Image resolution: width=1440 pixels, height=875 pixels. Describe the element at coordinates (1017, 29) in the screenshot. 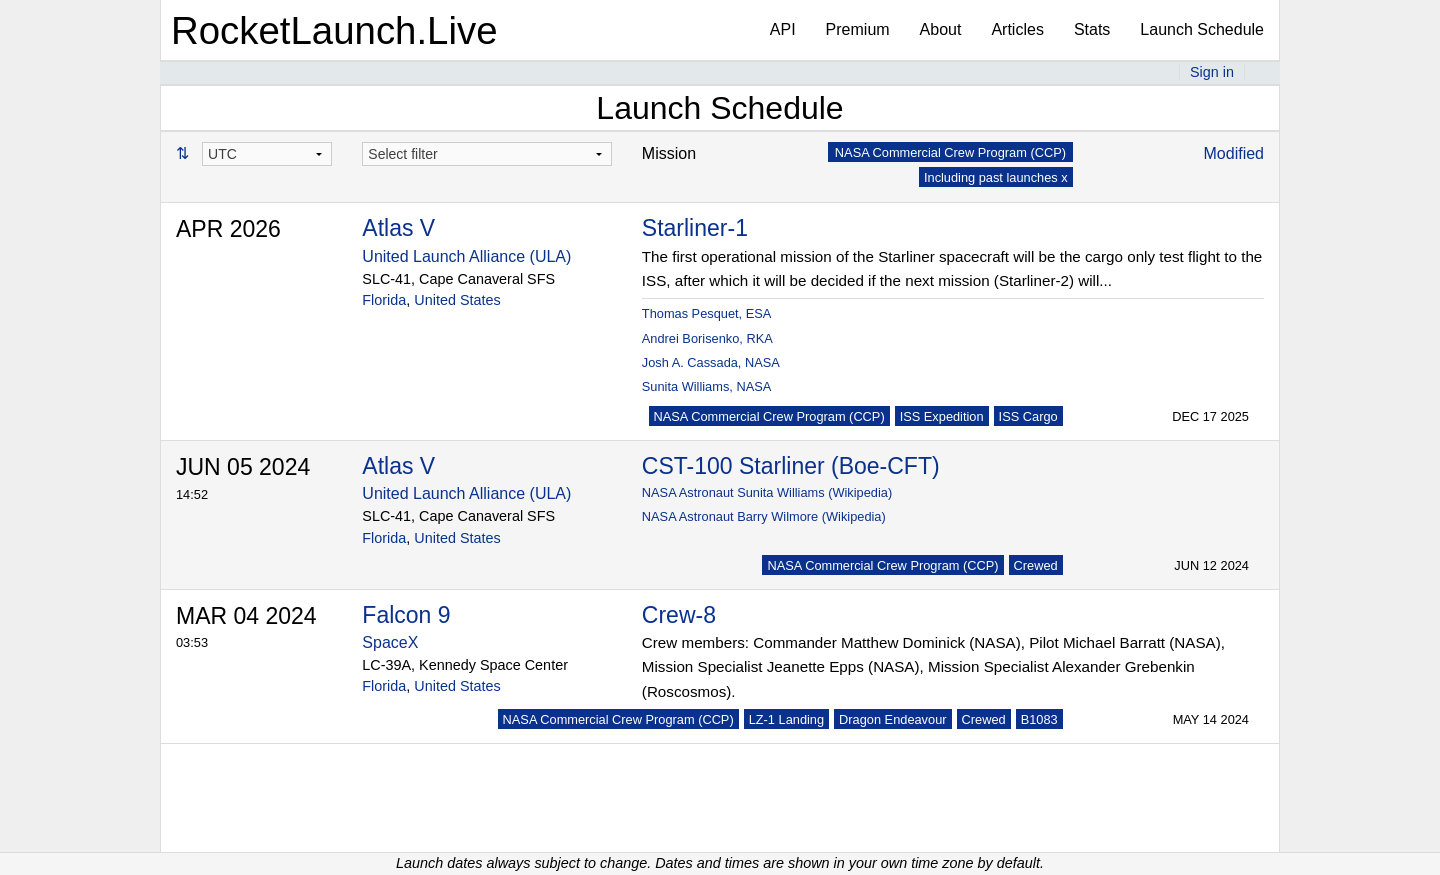

I see `Articles` at that location.